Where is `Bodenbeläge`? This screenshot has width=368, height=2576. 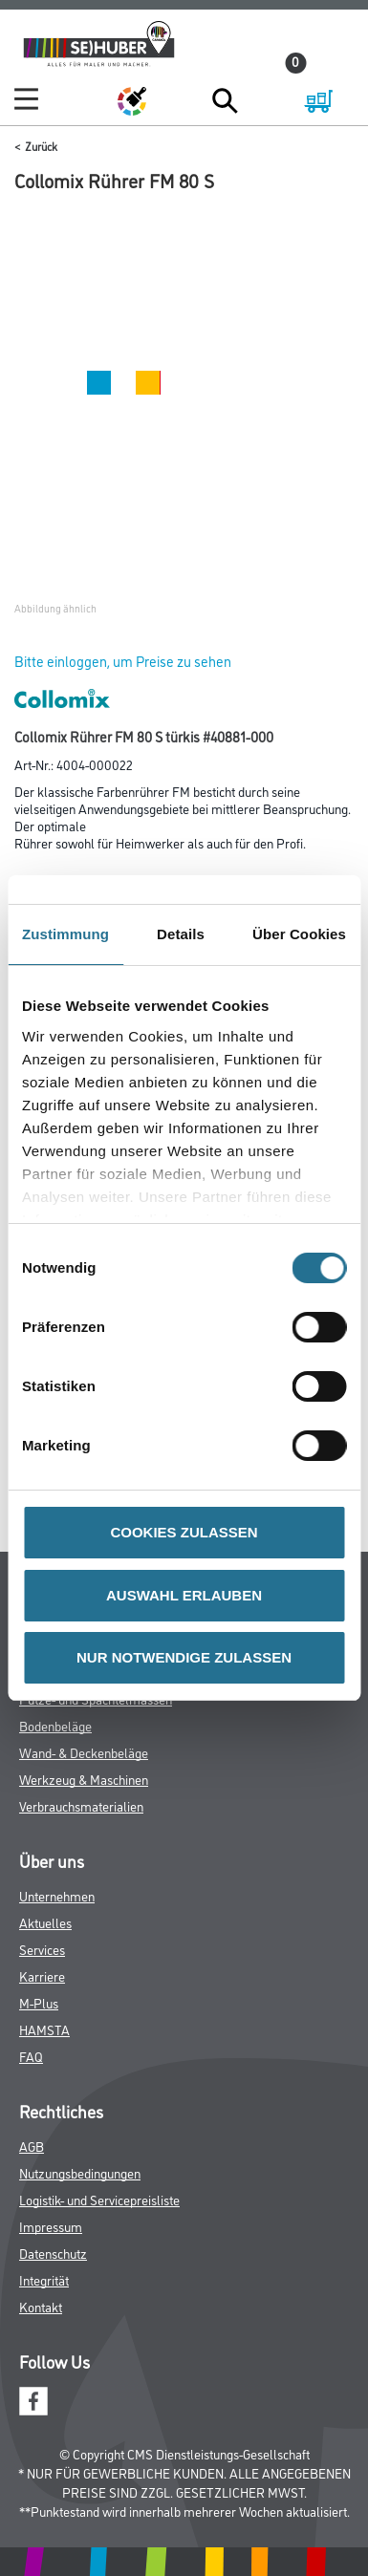
Bodenbeläge is located at coordinates (55, 1725).